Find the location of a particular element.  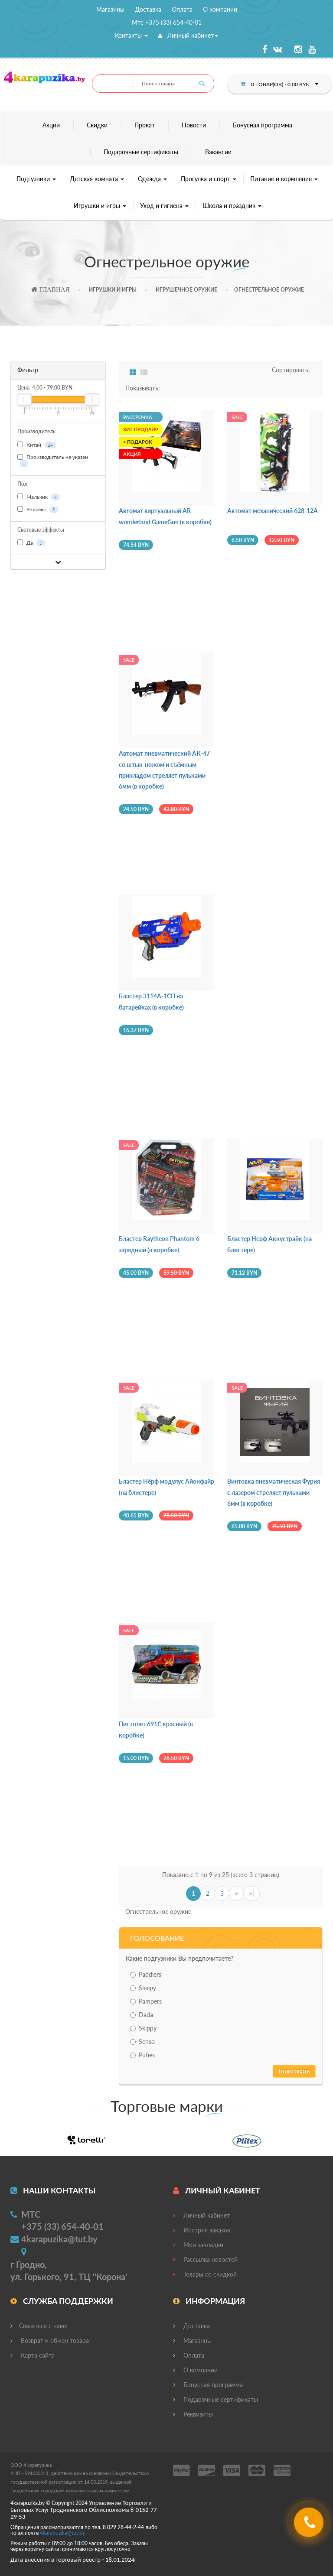

Карта сайта is located at coordinates (32, 2355).